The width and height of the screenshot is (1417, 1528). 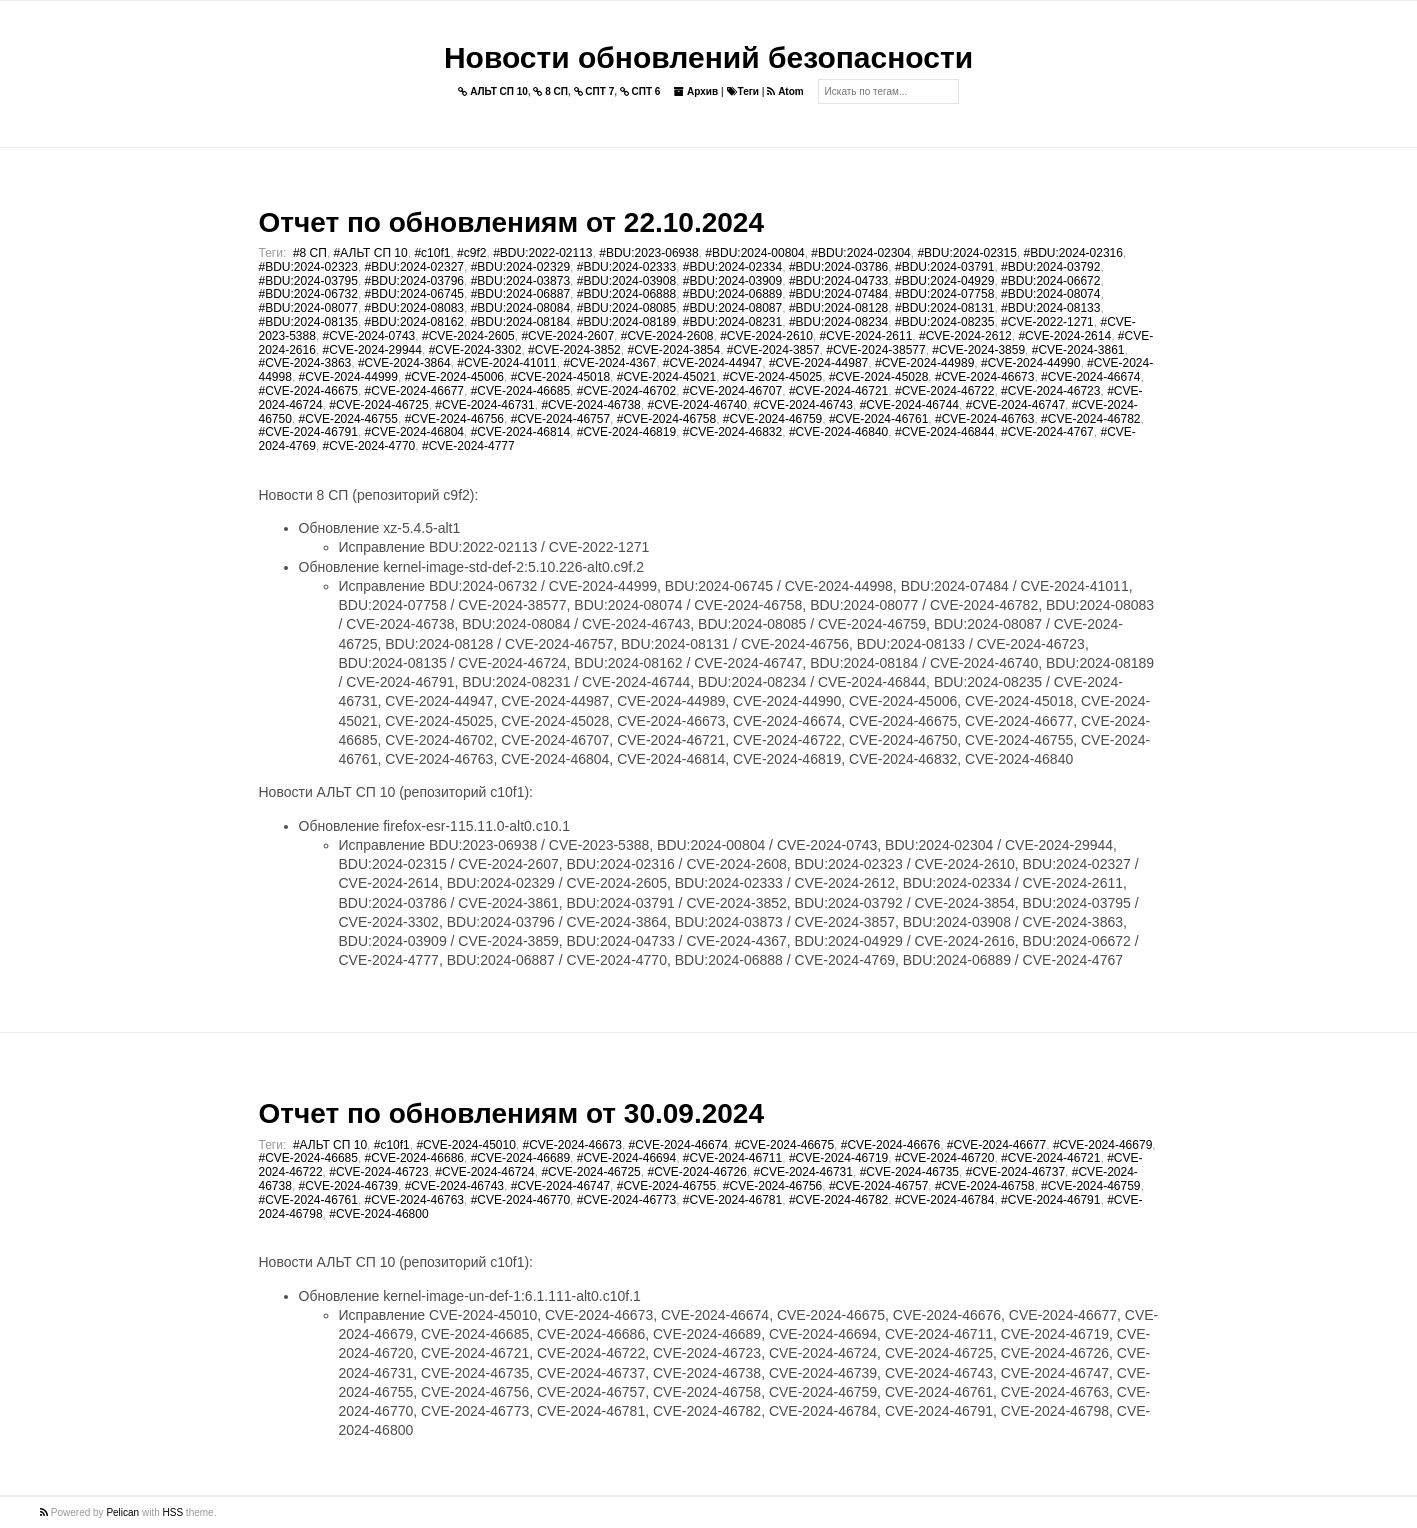 What do you see at coordinates (1050, 308) in the screenshot?
I see `#BDU:2024-08133` at bounding box center [1050, 308].